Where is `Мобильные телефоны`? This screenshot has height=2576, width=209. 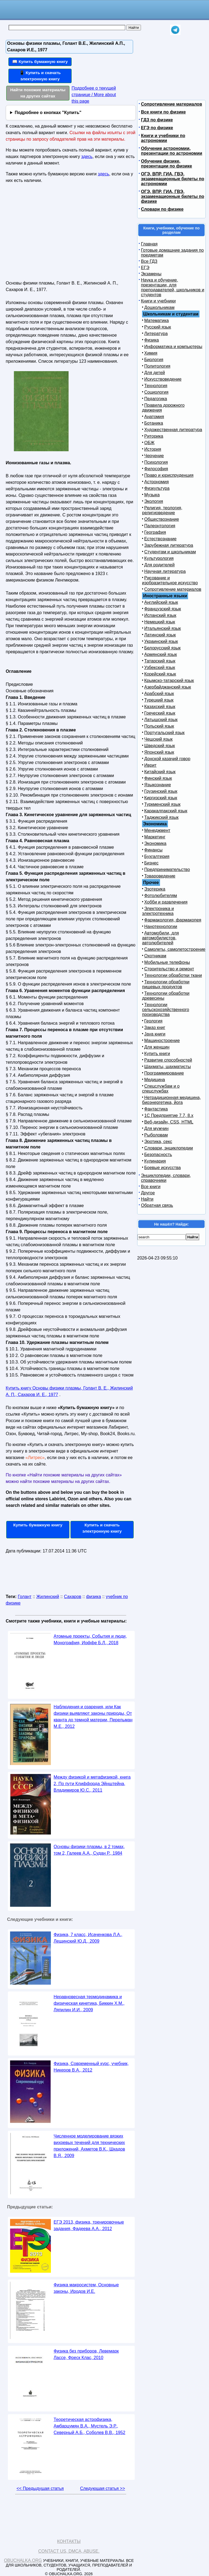 Мобильные телефоны is located at coordinates (167, 962).